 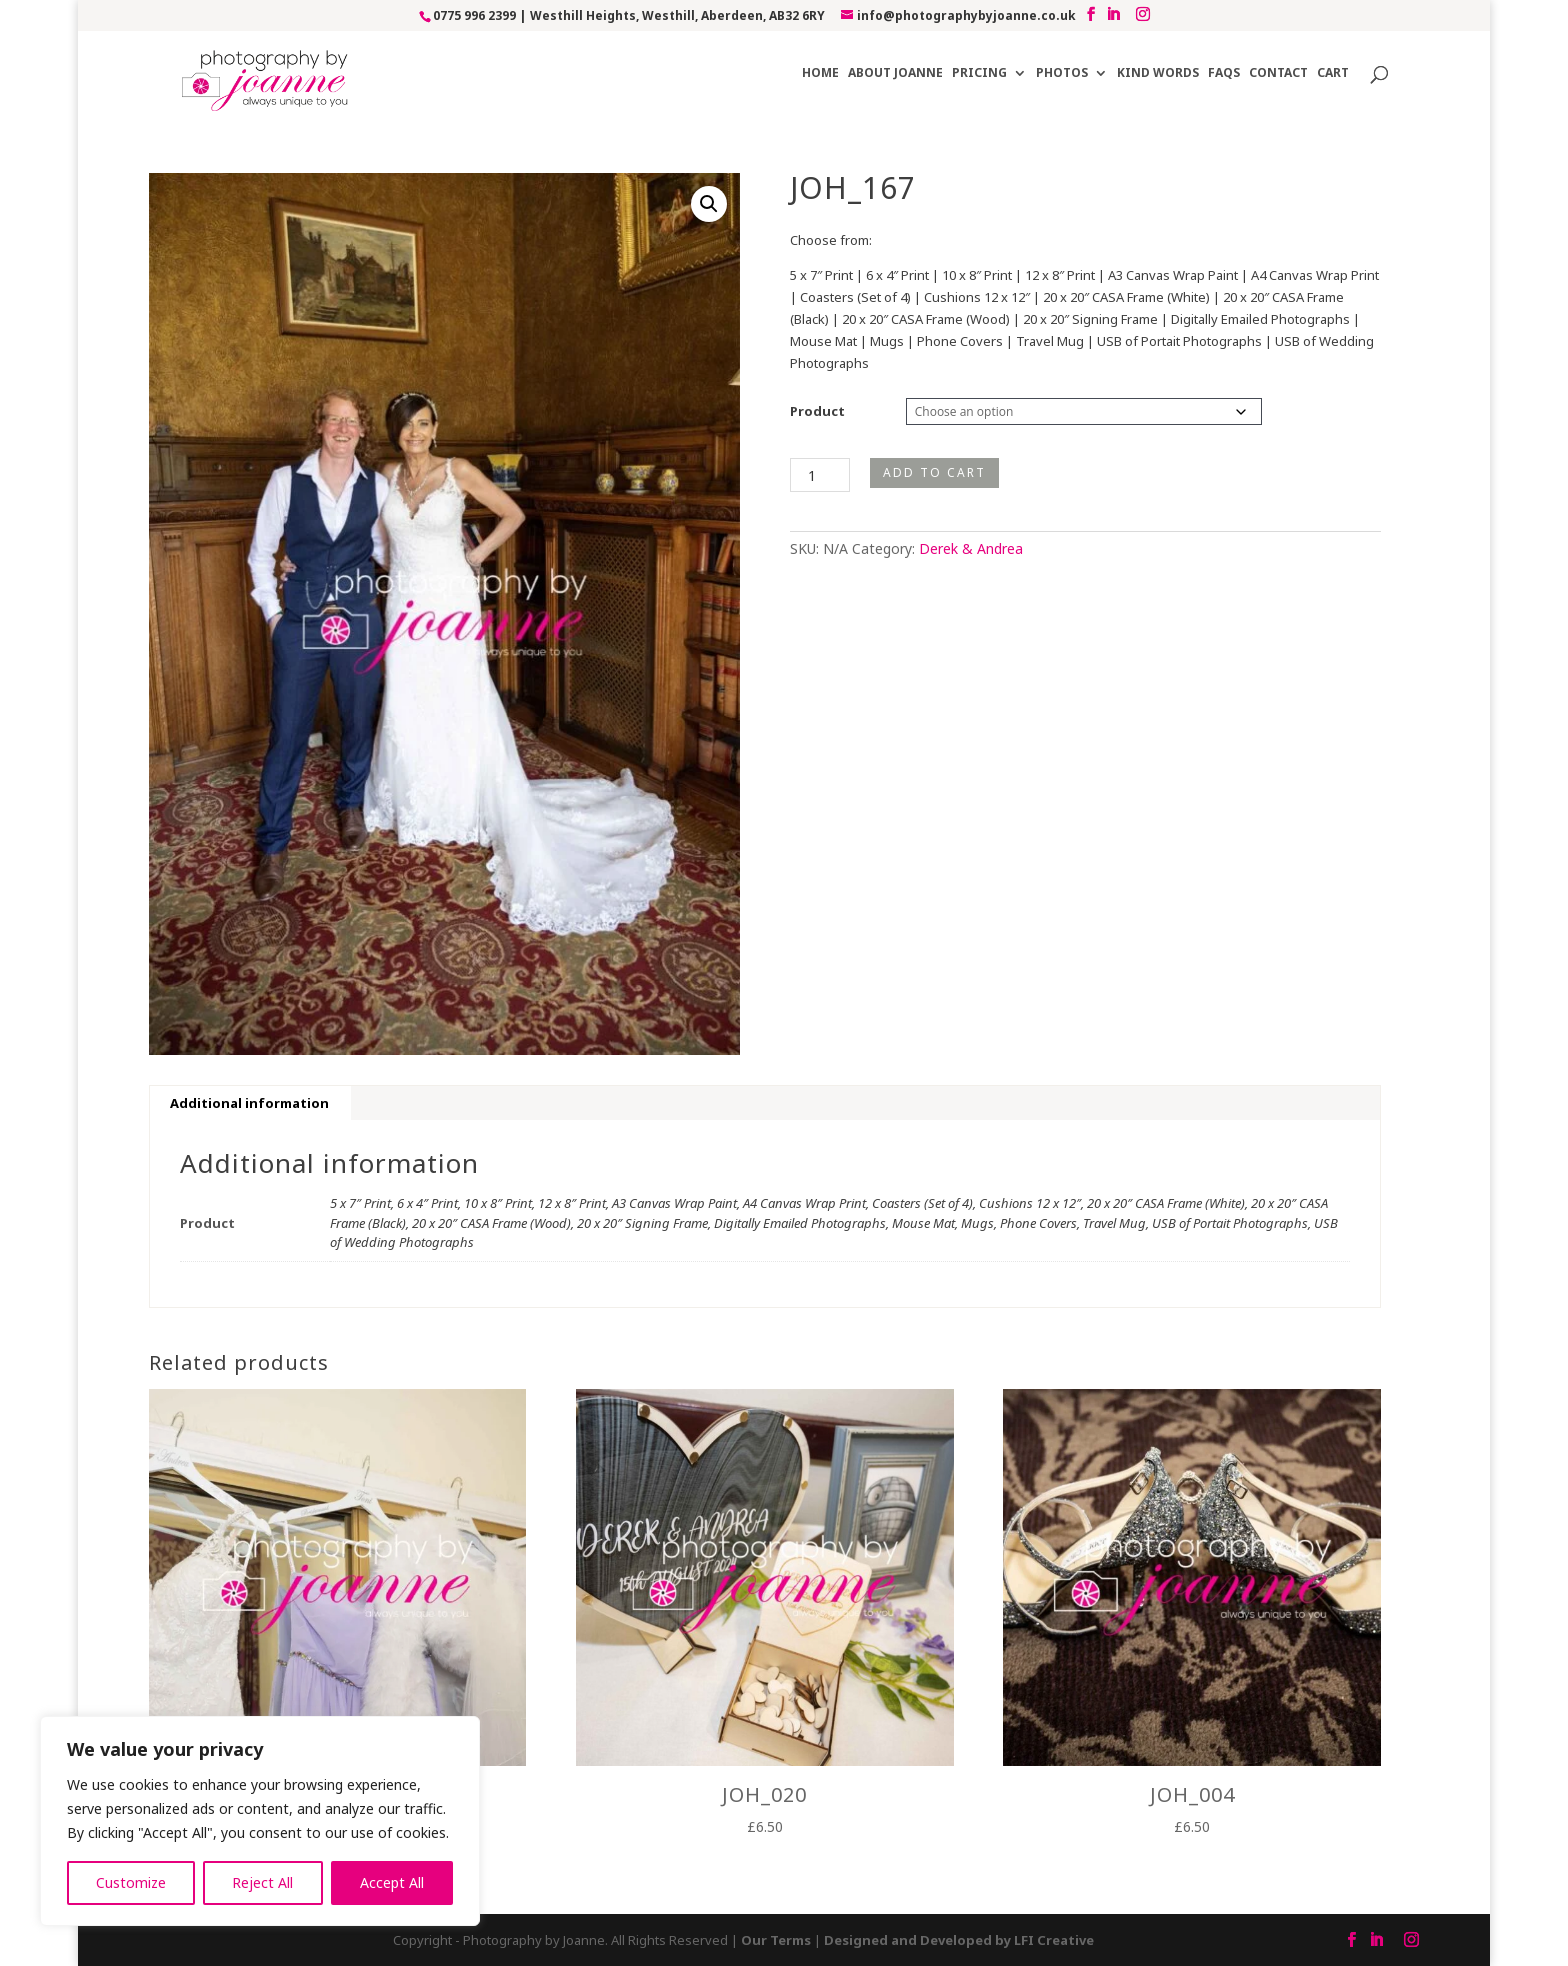 I want to click on Home, so click(x=820, y=73).